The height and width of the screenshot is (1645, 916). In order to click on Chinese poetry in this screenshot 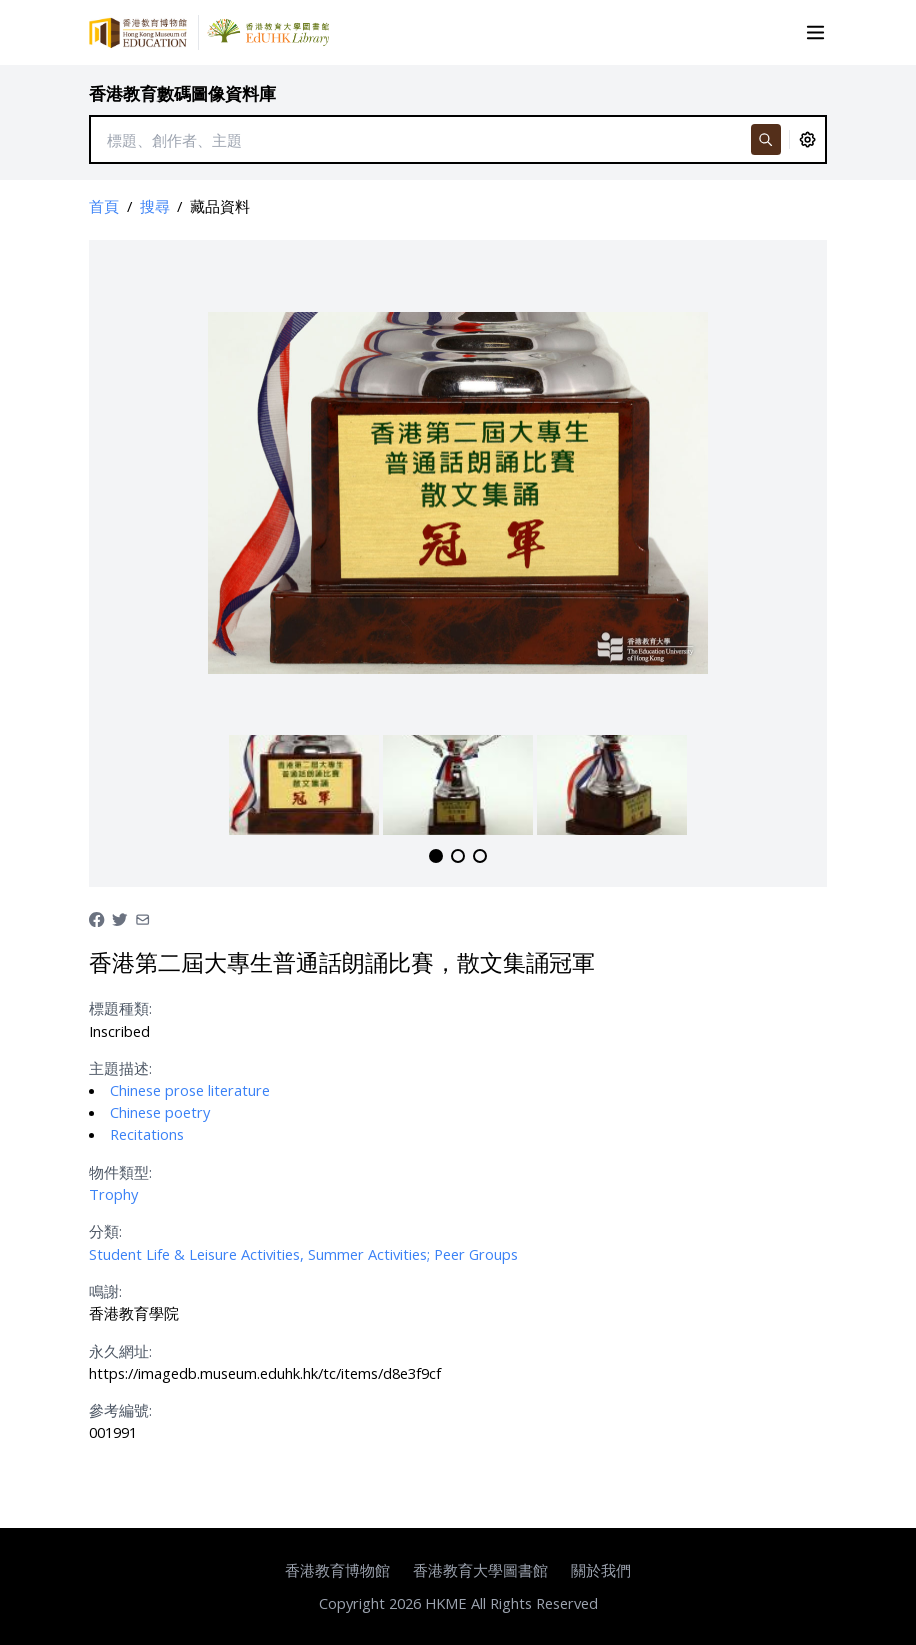, I will do `click(160, 1112)`.